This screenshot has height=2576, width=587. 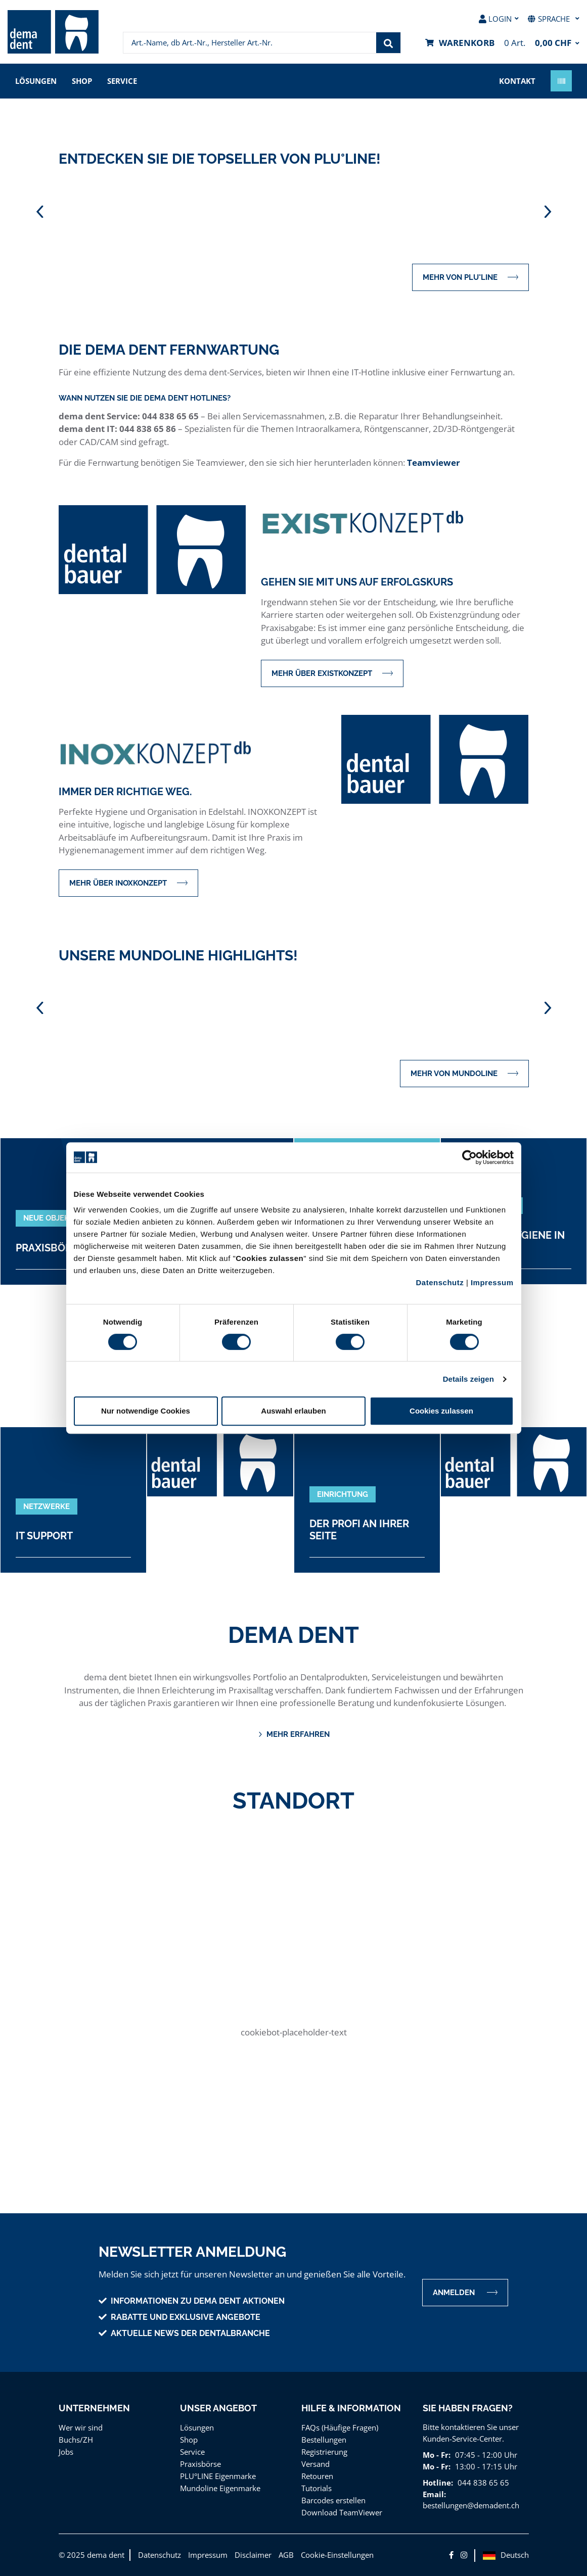 What do you see at coordinates (440, 1282) in the screenshot?
I see `Datenschutz` at bounding box center [440, 1282].